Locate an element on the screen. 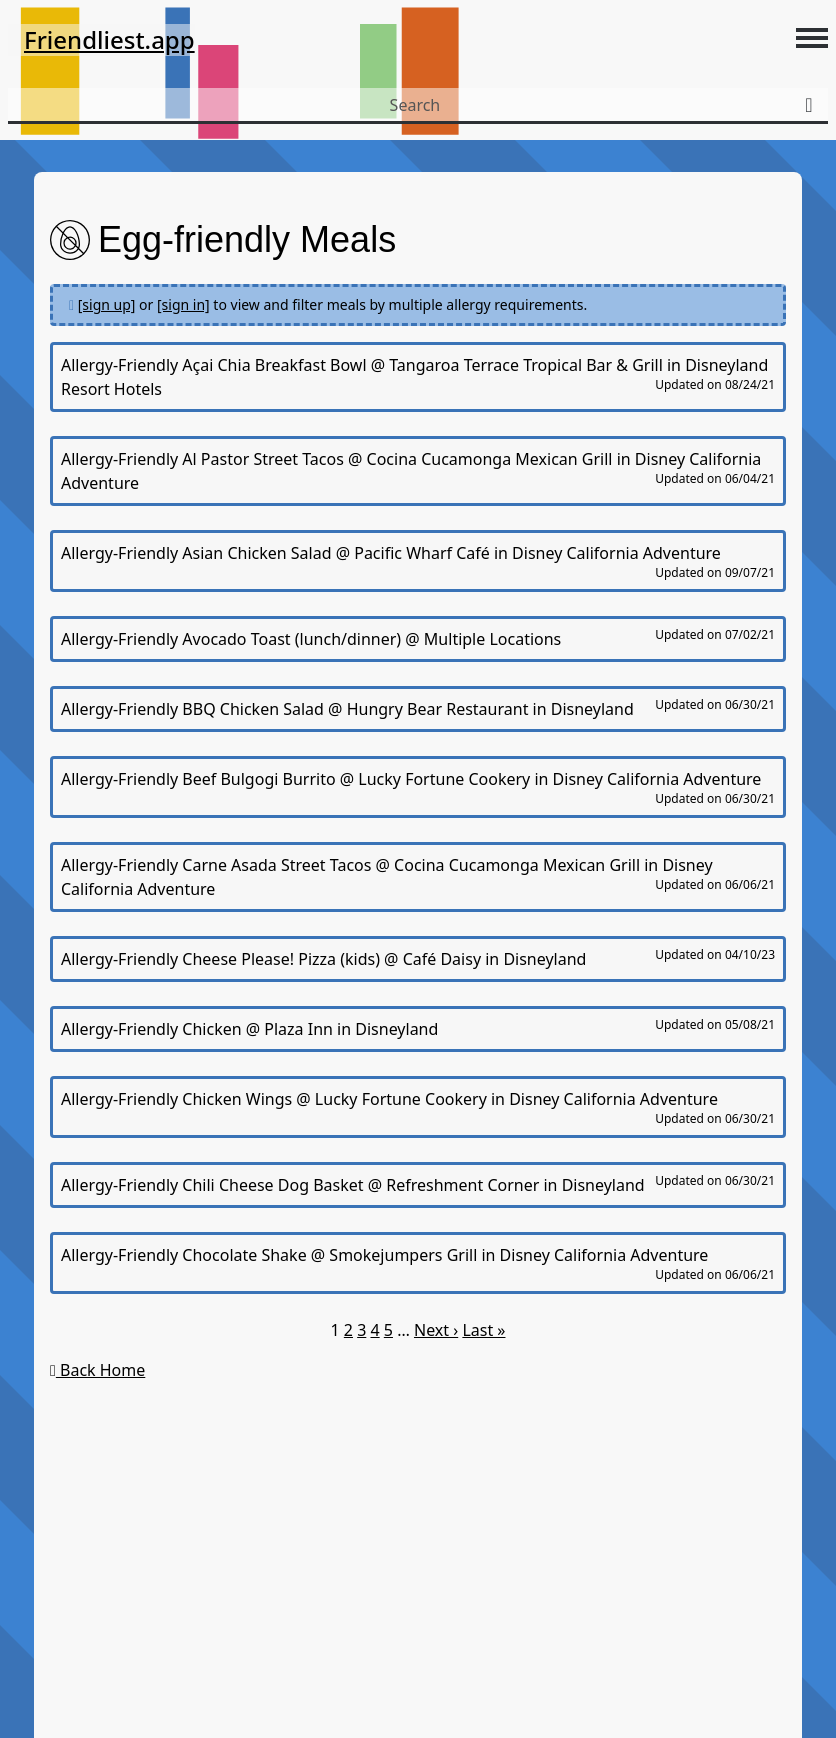 This screenshot has width=836, height=1738. Allergy-Friendly BBQ Chicken Salad @ Hungry Bear Restaurant in Disneyland is located at coordinates (418, 708).